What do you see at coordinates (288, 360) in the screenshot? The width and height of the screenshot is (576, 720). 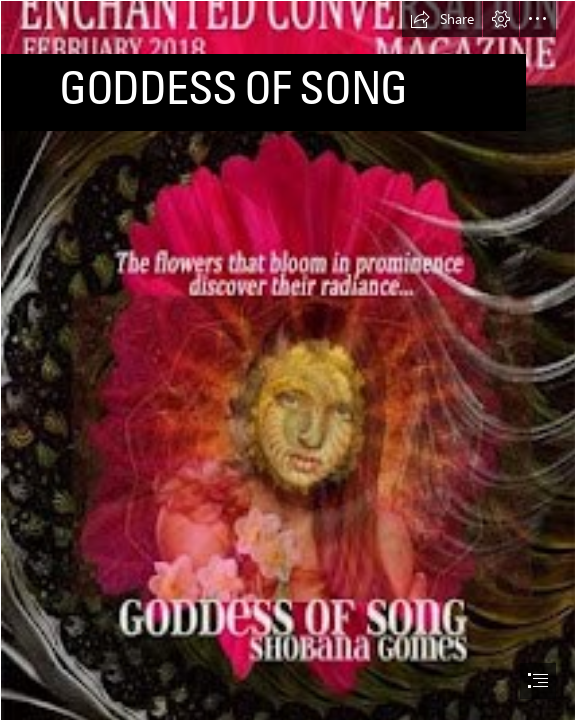 I see `[document]` at bounding box center [288, 360].